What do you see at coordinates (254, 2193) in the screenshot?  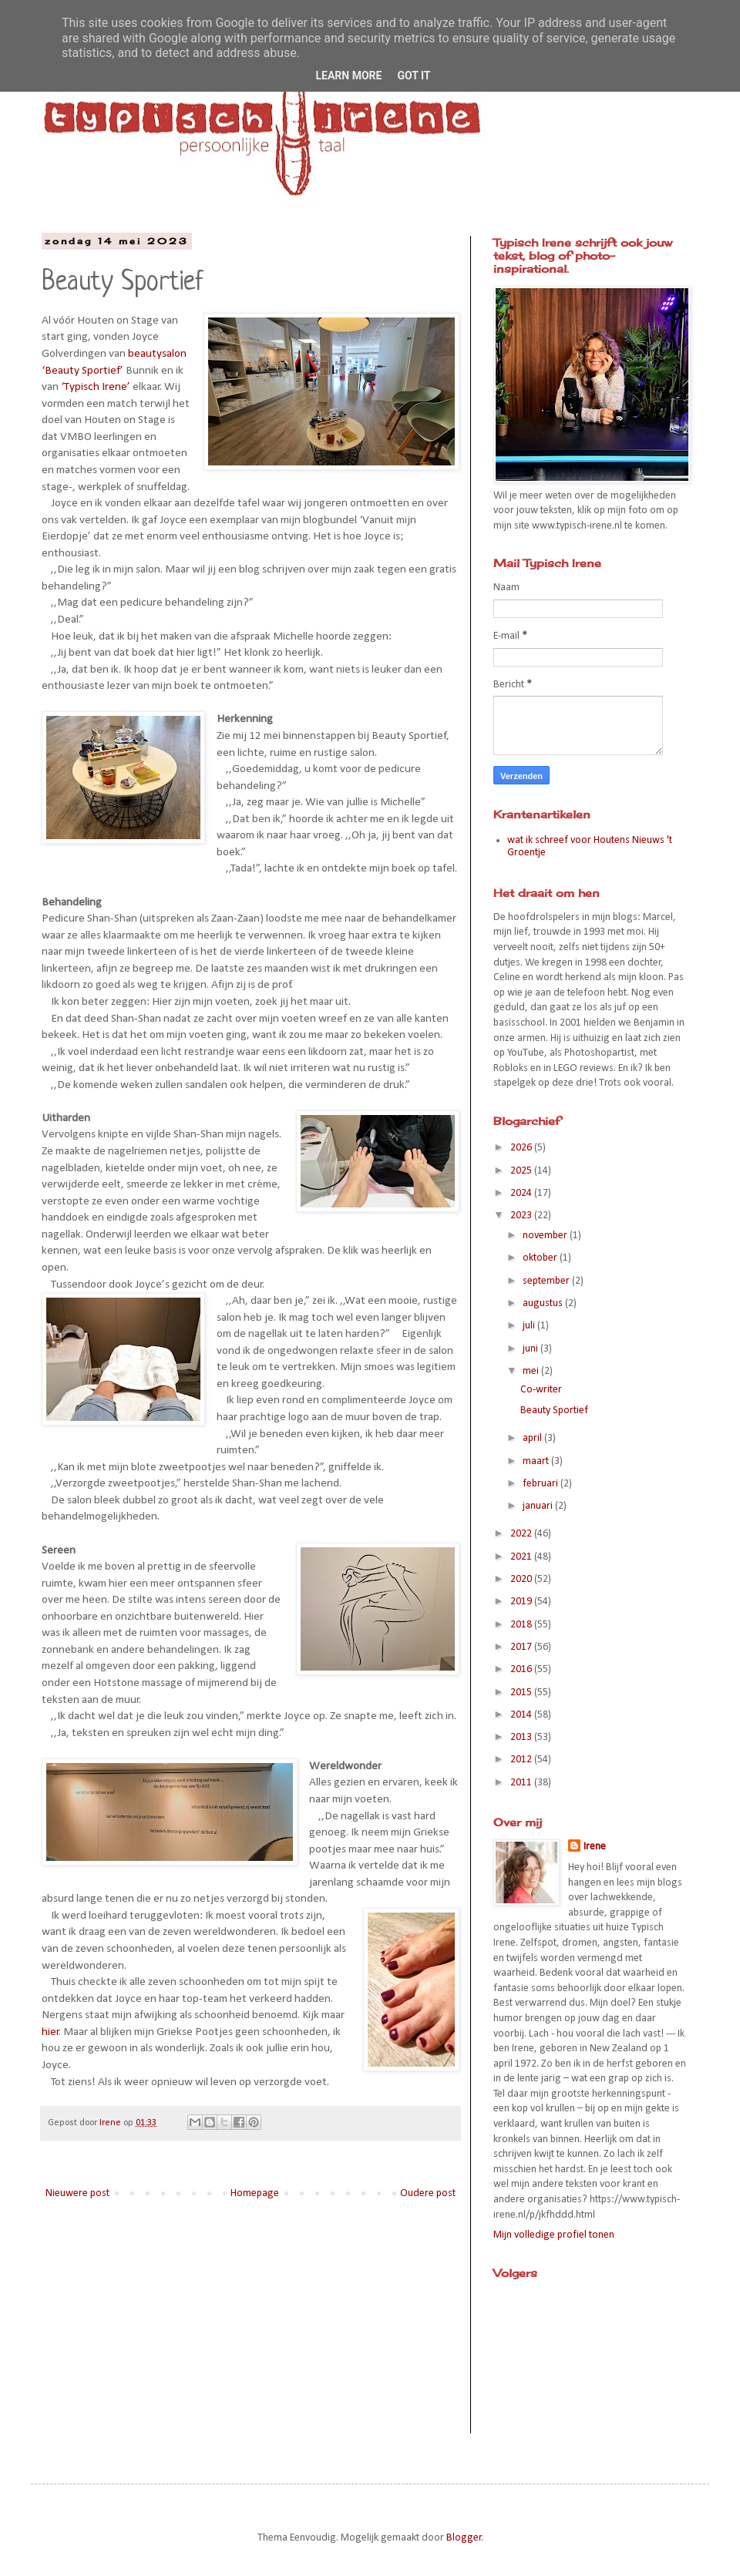 I see `Homepage` at bounding box center [254, 2193].